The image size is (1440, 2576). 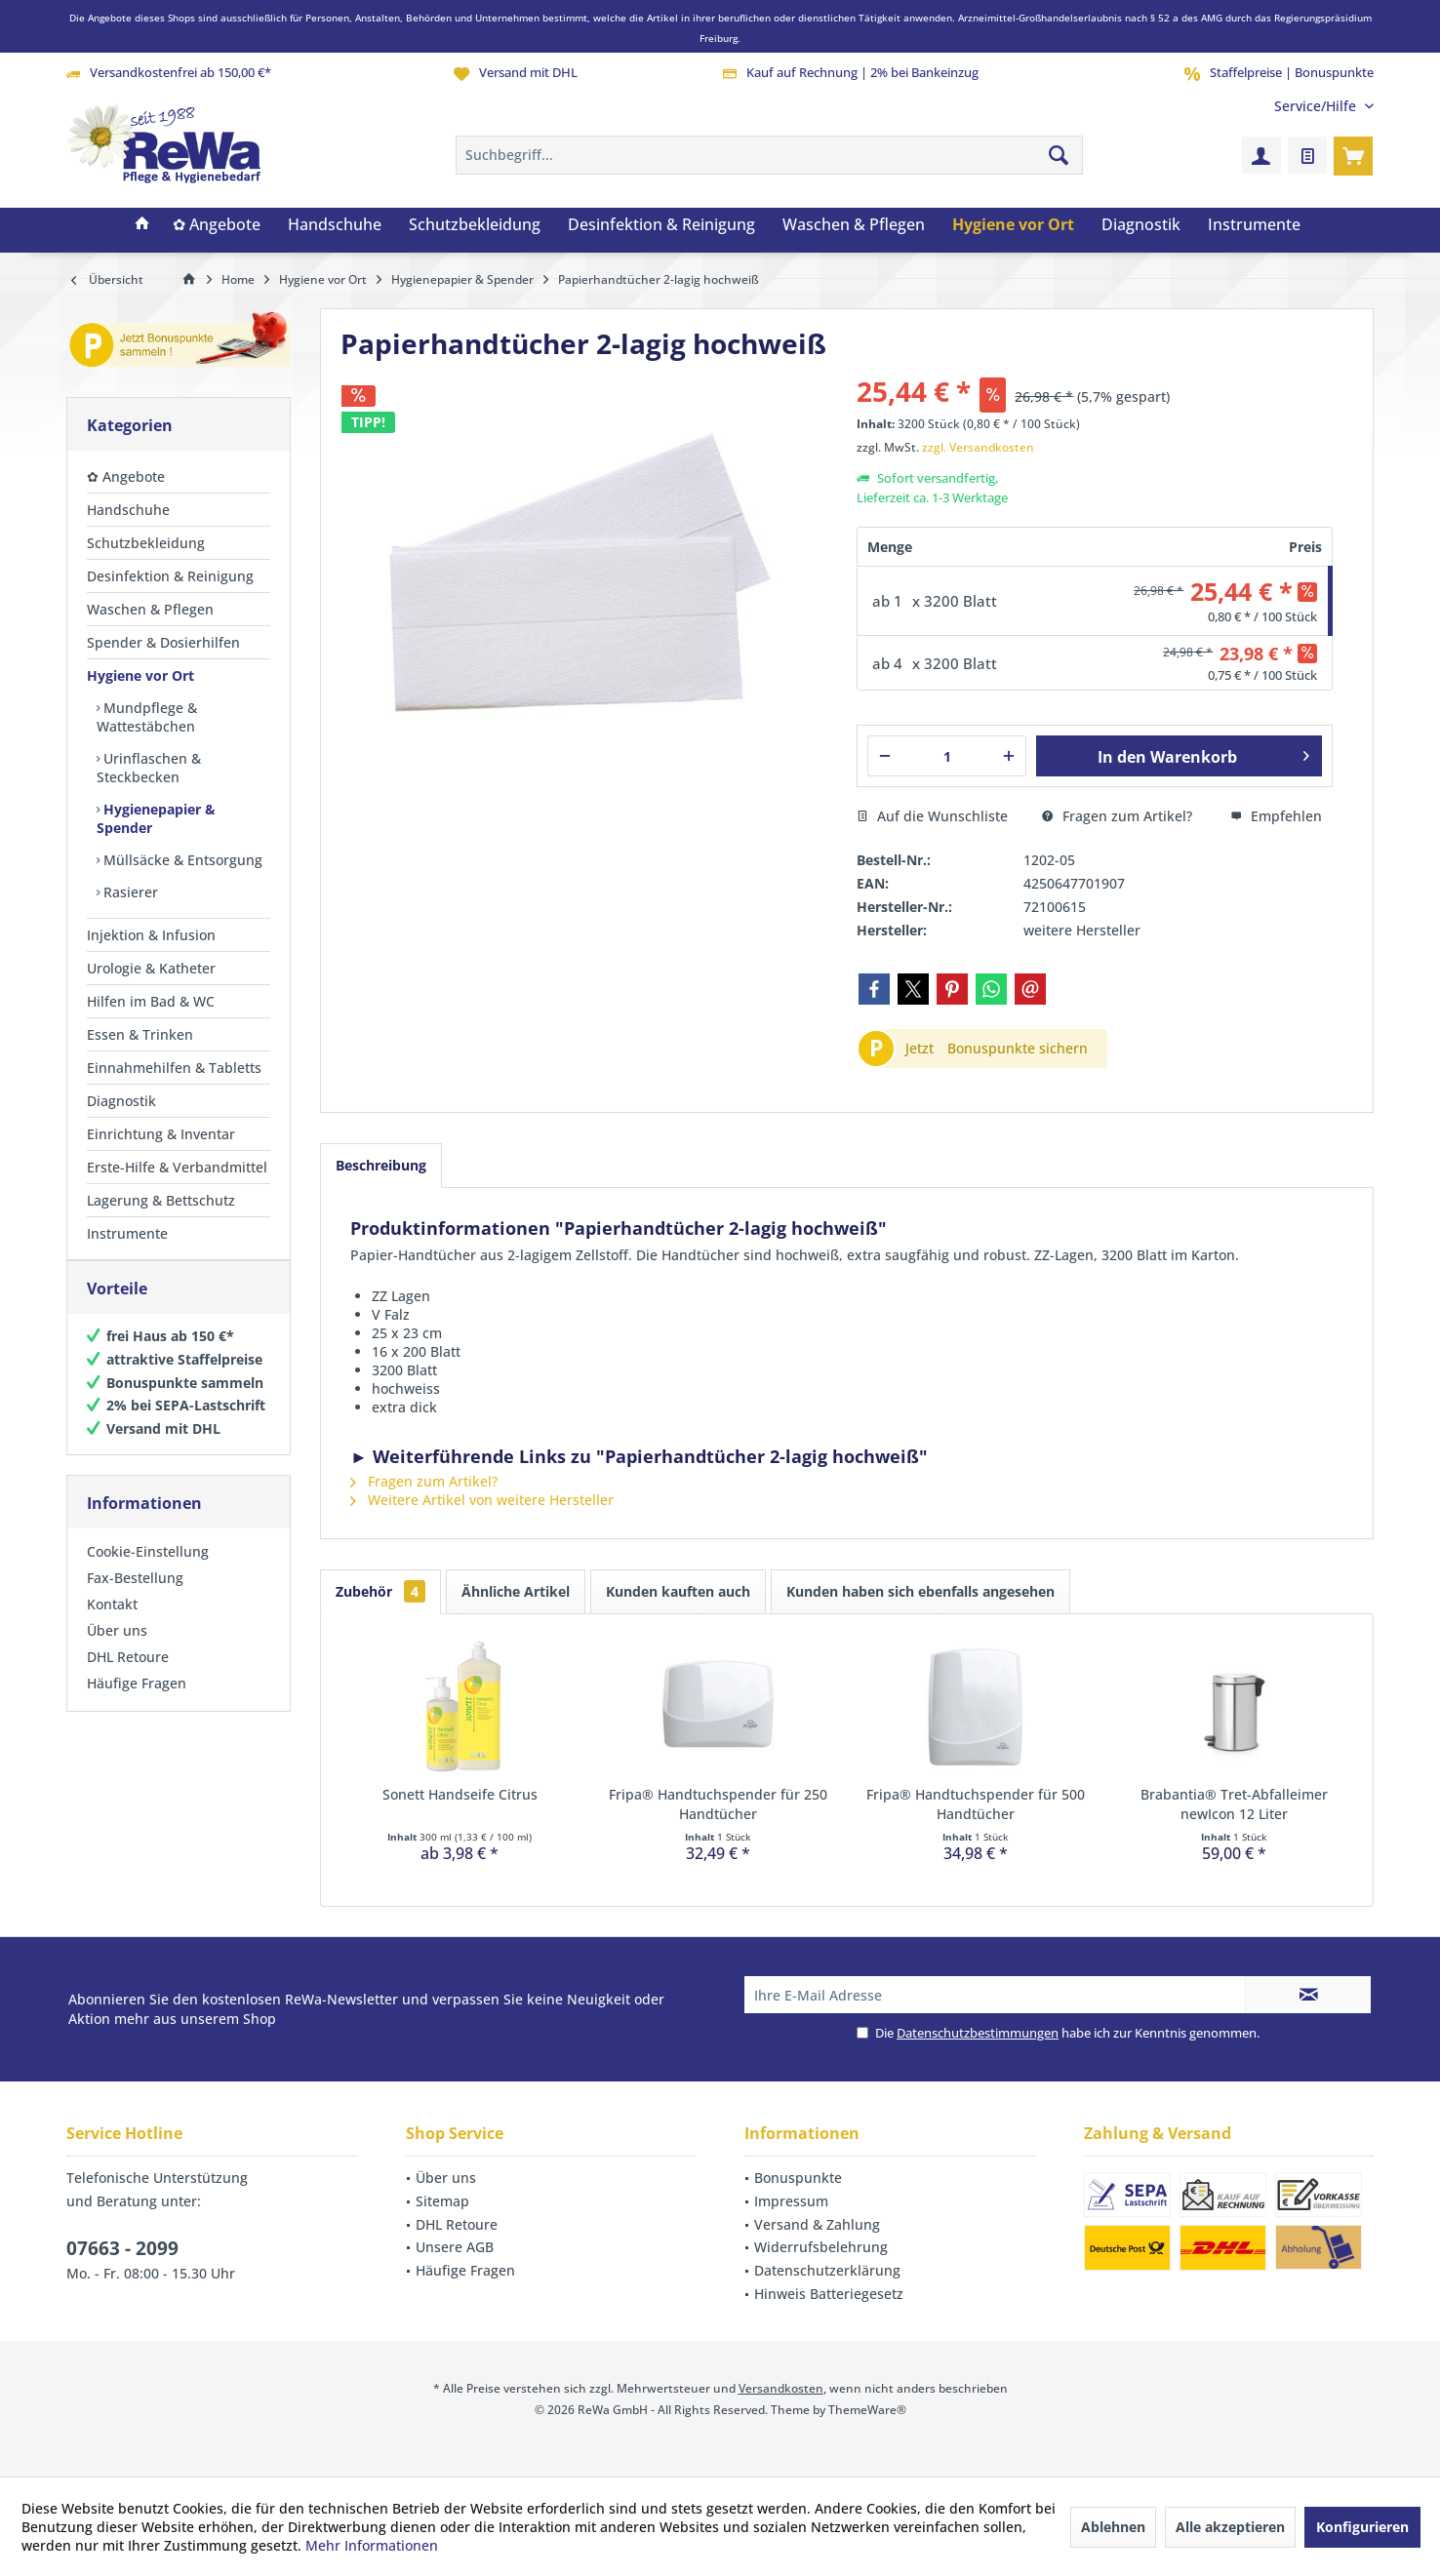 What do you see at coordinates (148, 1571) in the screenshot?
I see `Cookie-Einstellung` at bounding box center [148, 1571].